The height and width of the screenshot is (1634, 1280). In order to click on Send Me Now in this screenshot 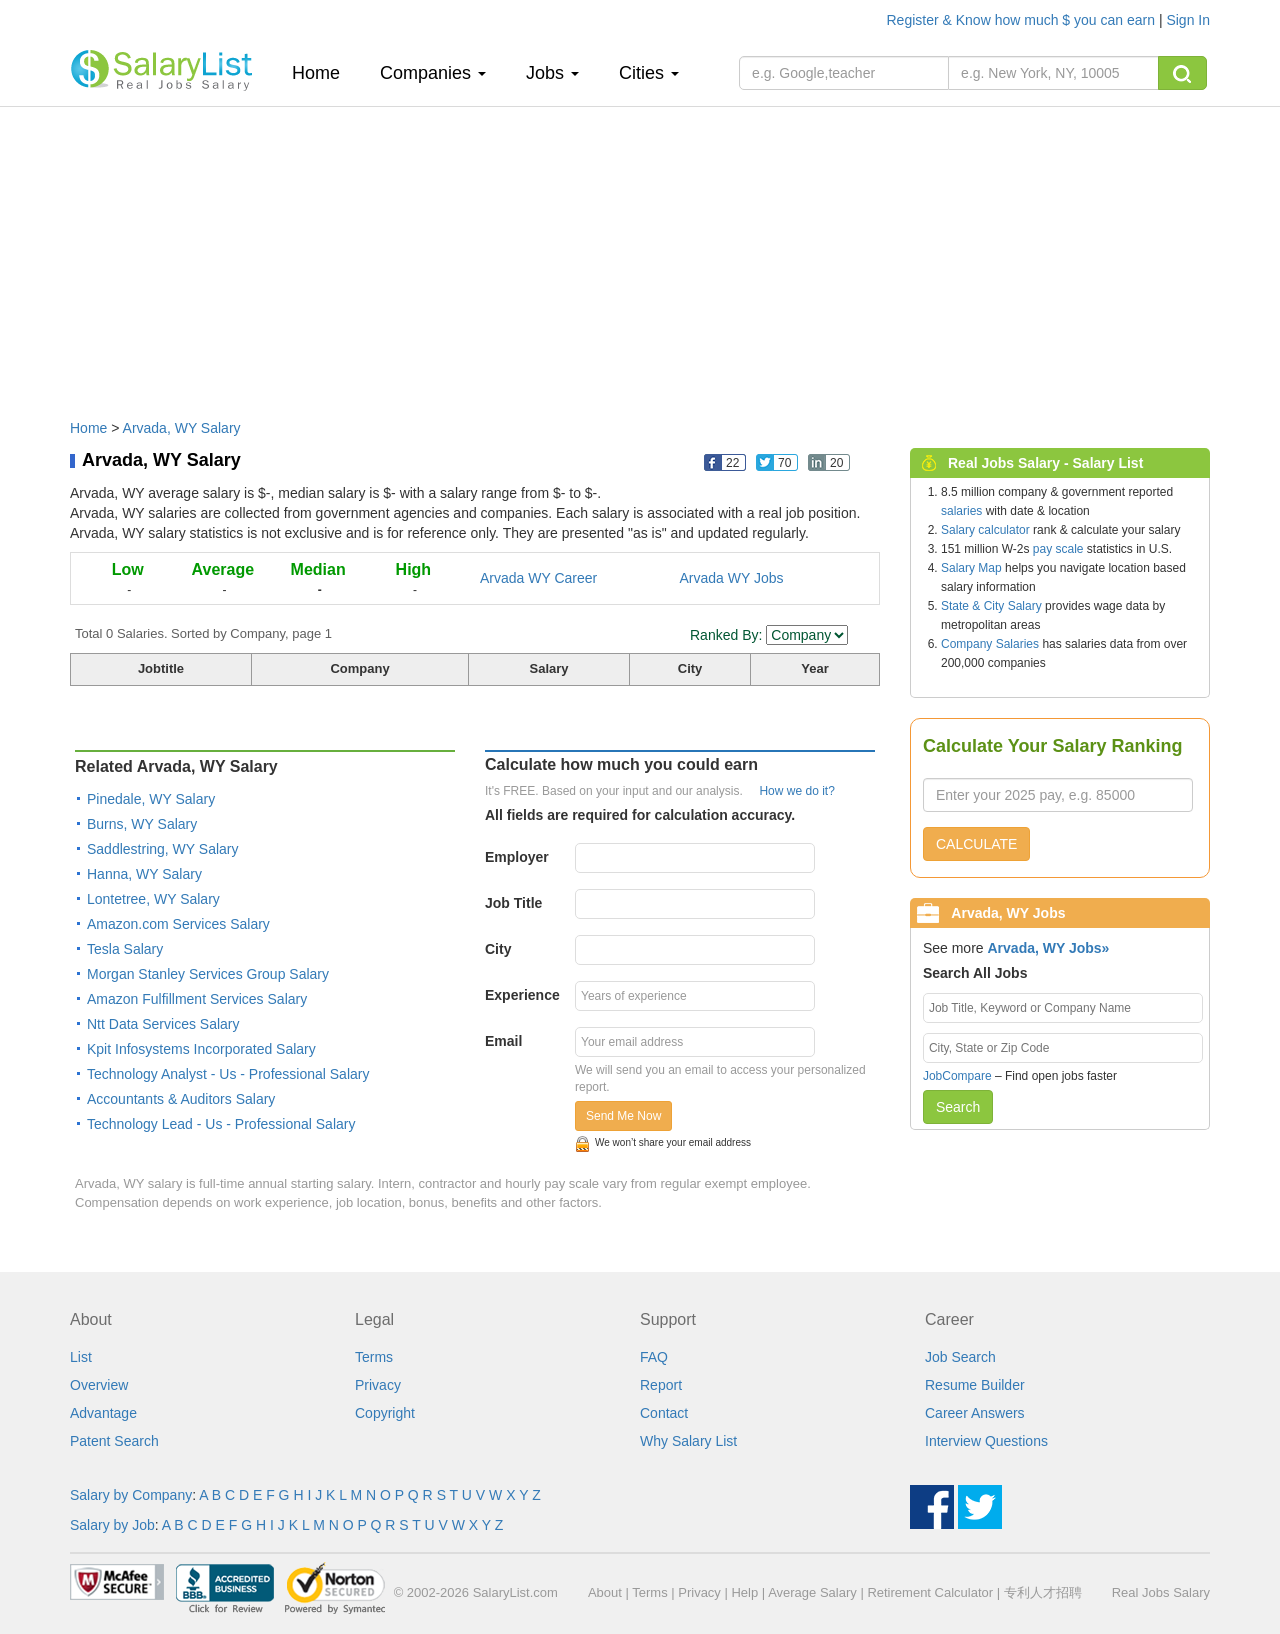, I will do `click(623, 1116)`.